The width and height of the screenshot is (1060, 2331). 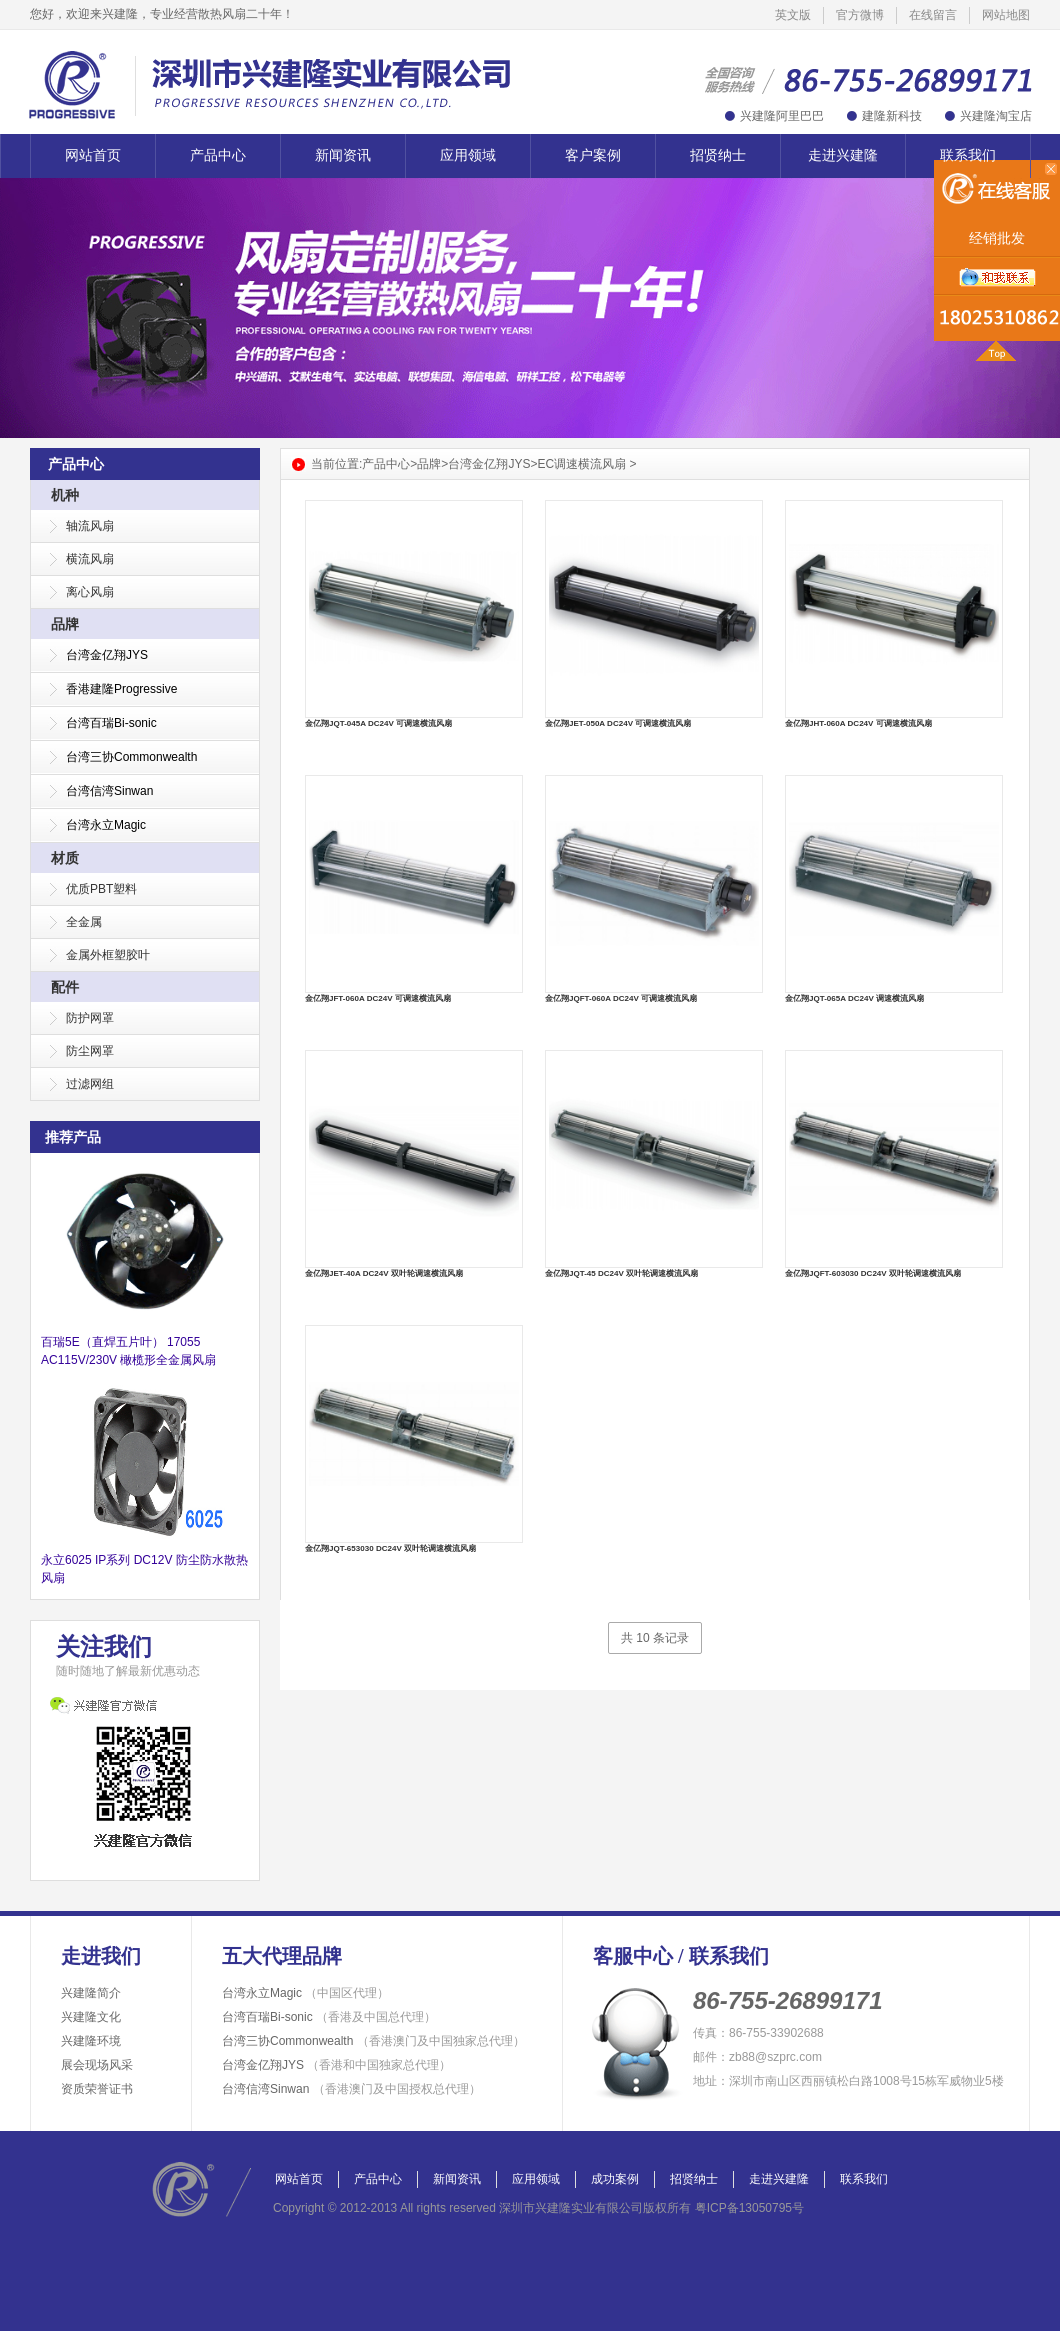 What do you see at coordinates (305, 1993) in the screenshot?
I see `台湾永立Magic` at bounding box center [305, 1993].